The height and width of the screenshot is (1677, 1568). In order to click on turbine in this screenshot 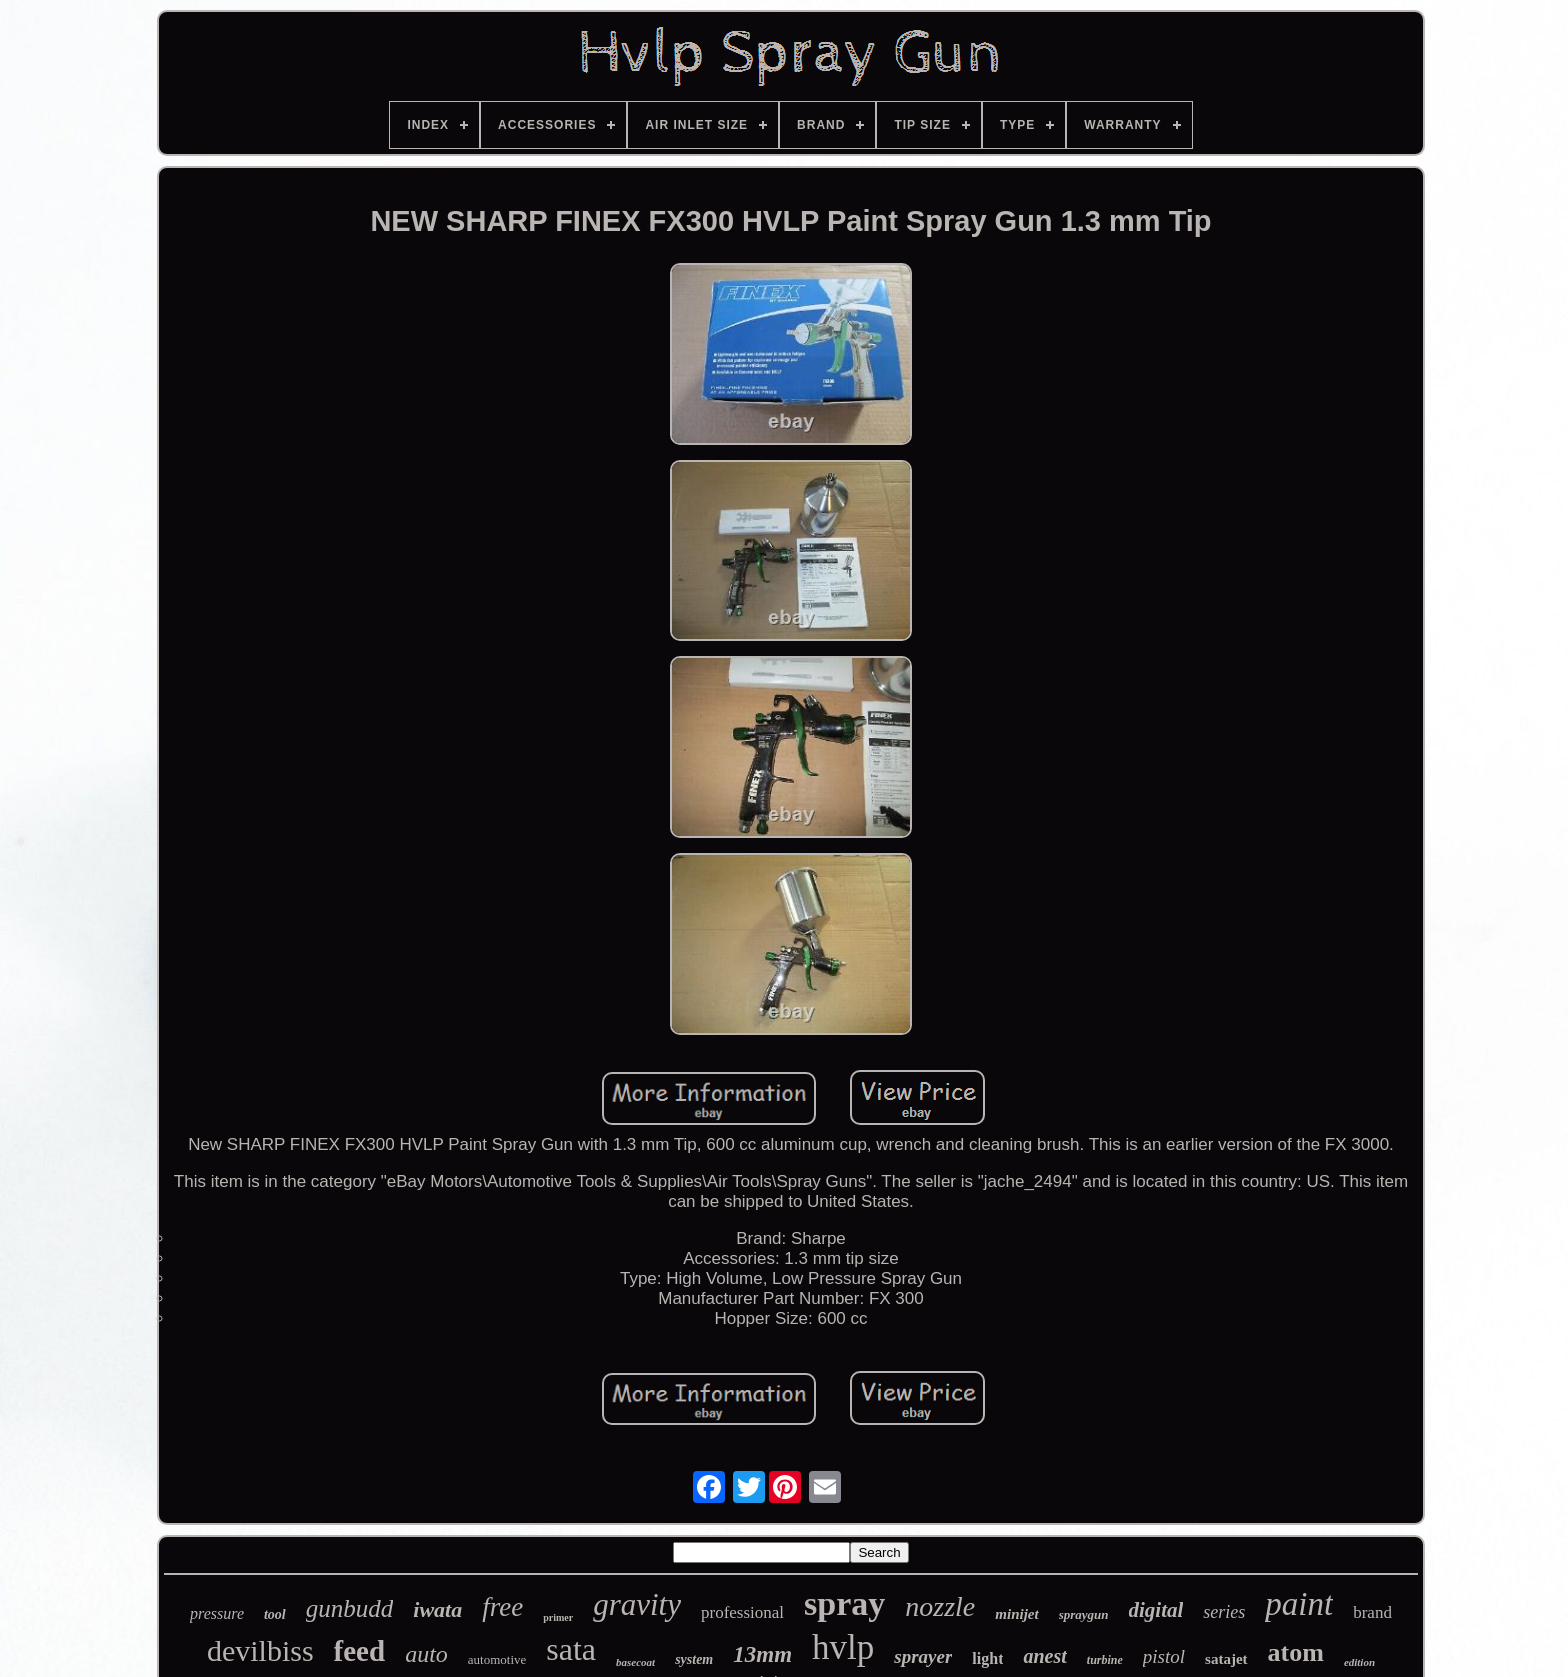, I will do `click(1105, 1660)`.